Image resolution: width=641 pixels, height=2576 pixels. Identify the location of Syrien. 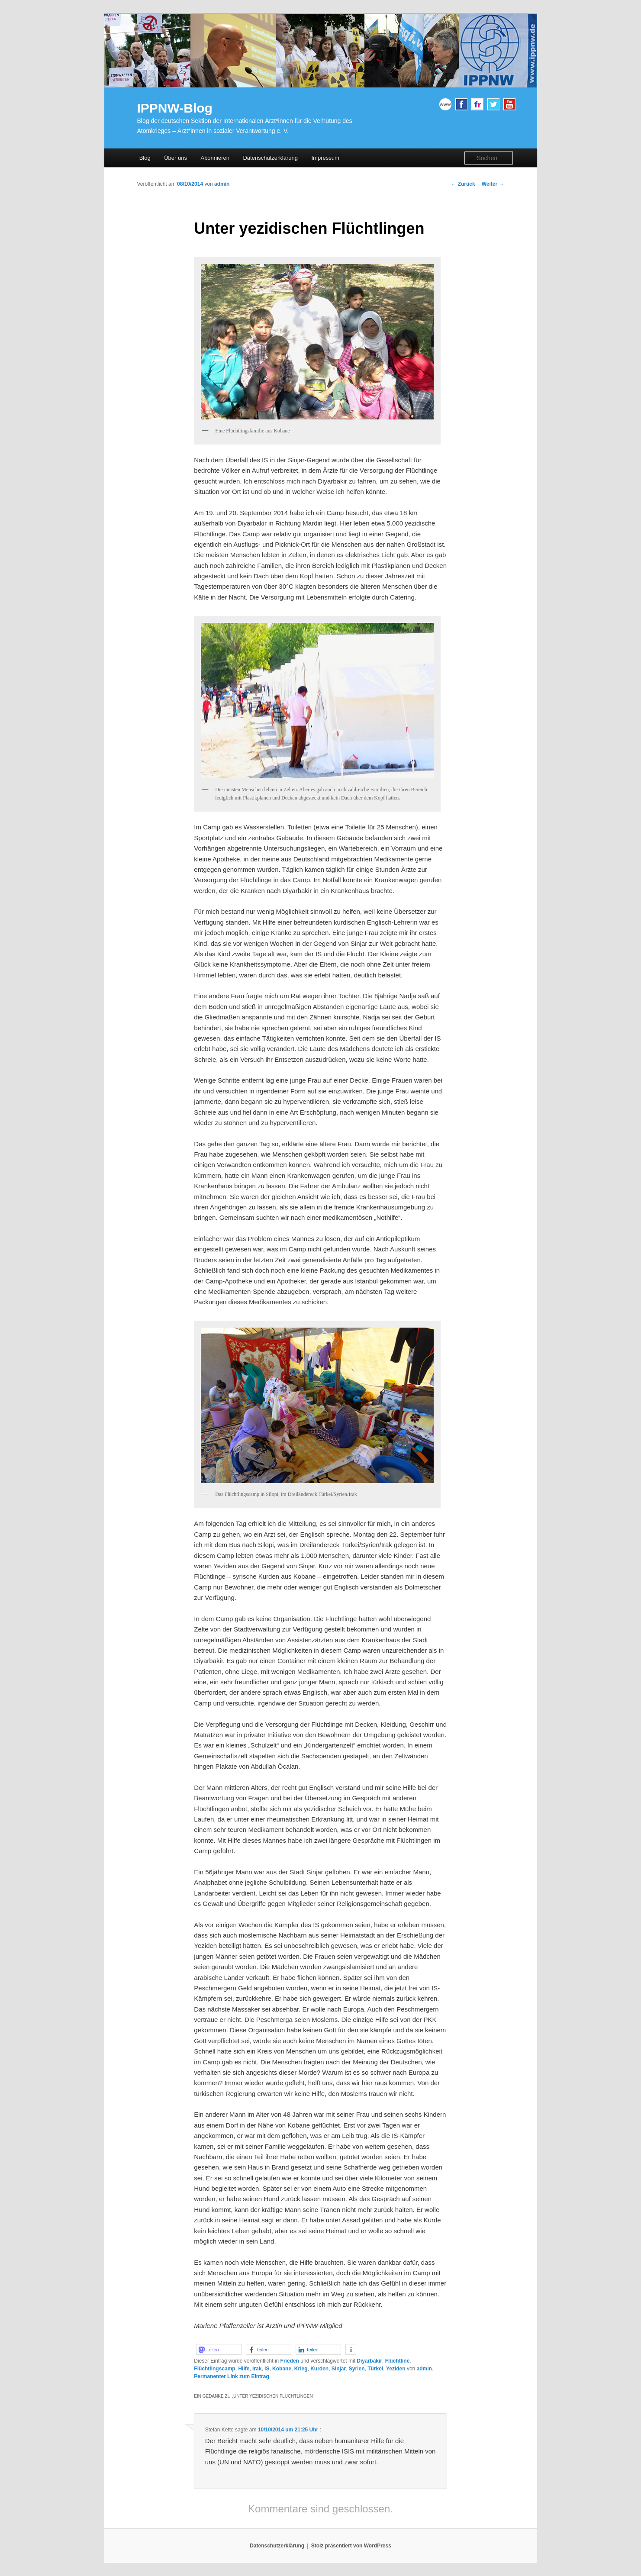
(357, 2369).